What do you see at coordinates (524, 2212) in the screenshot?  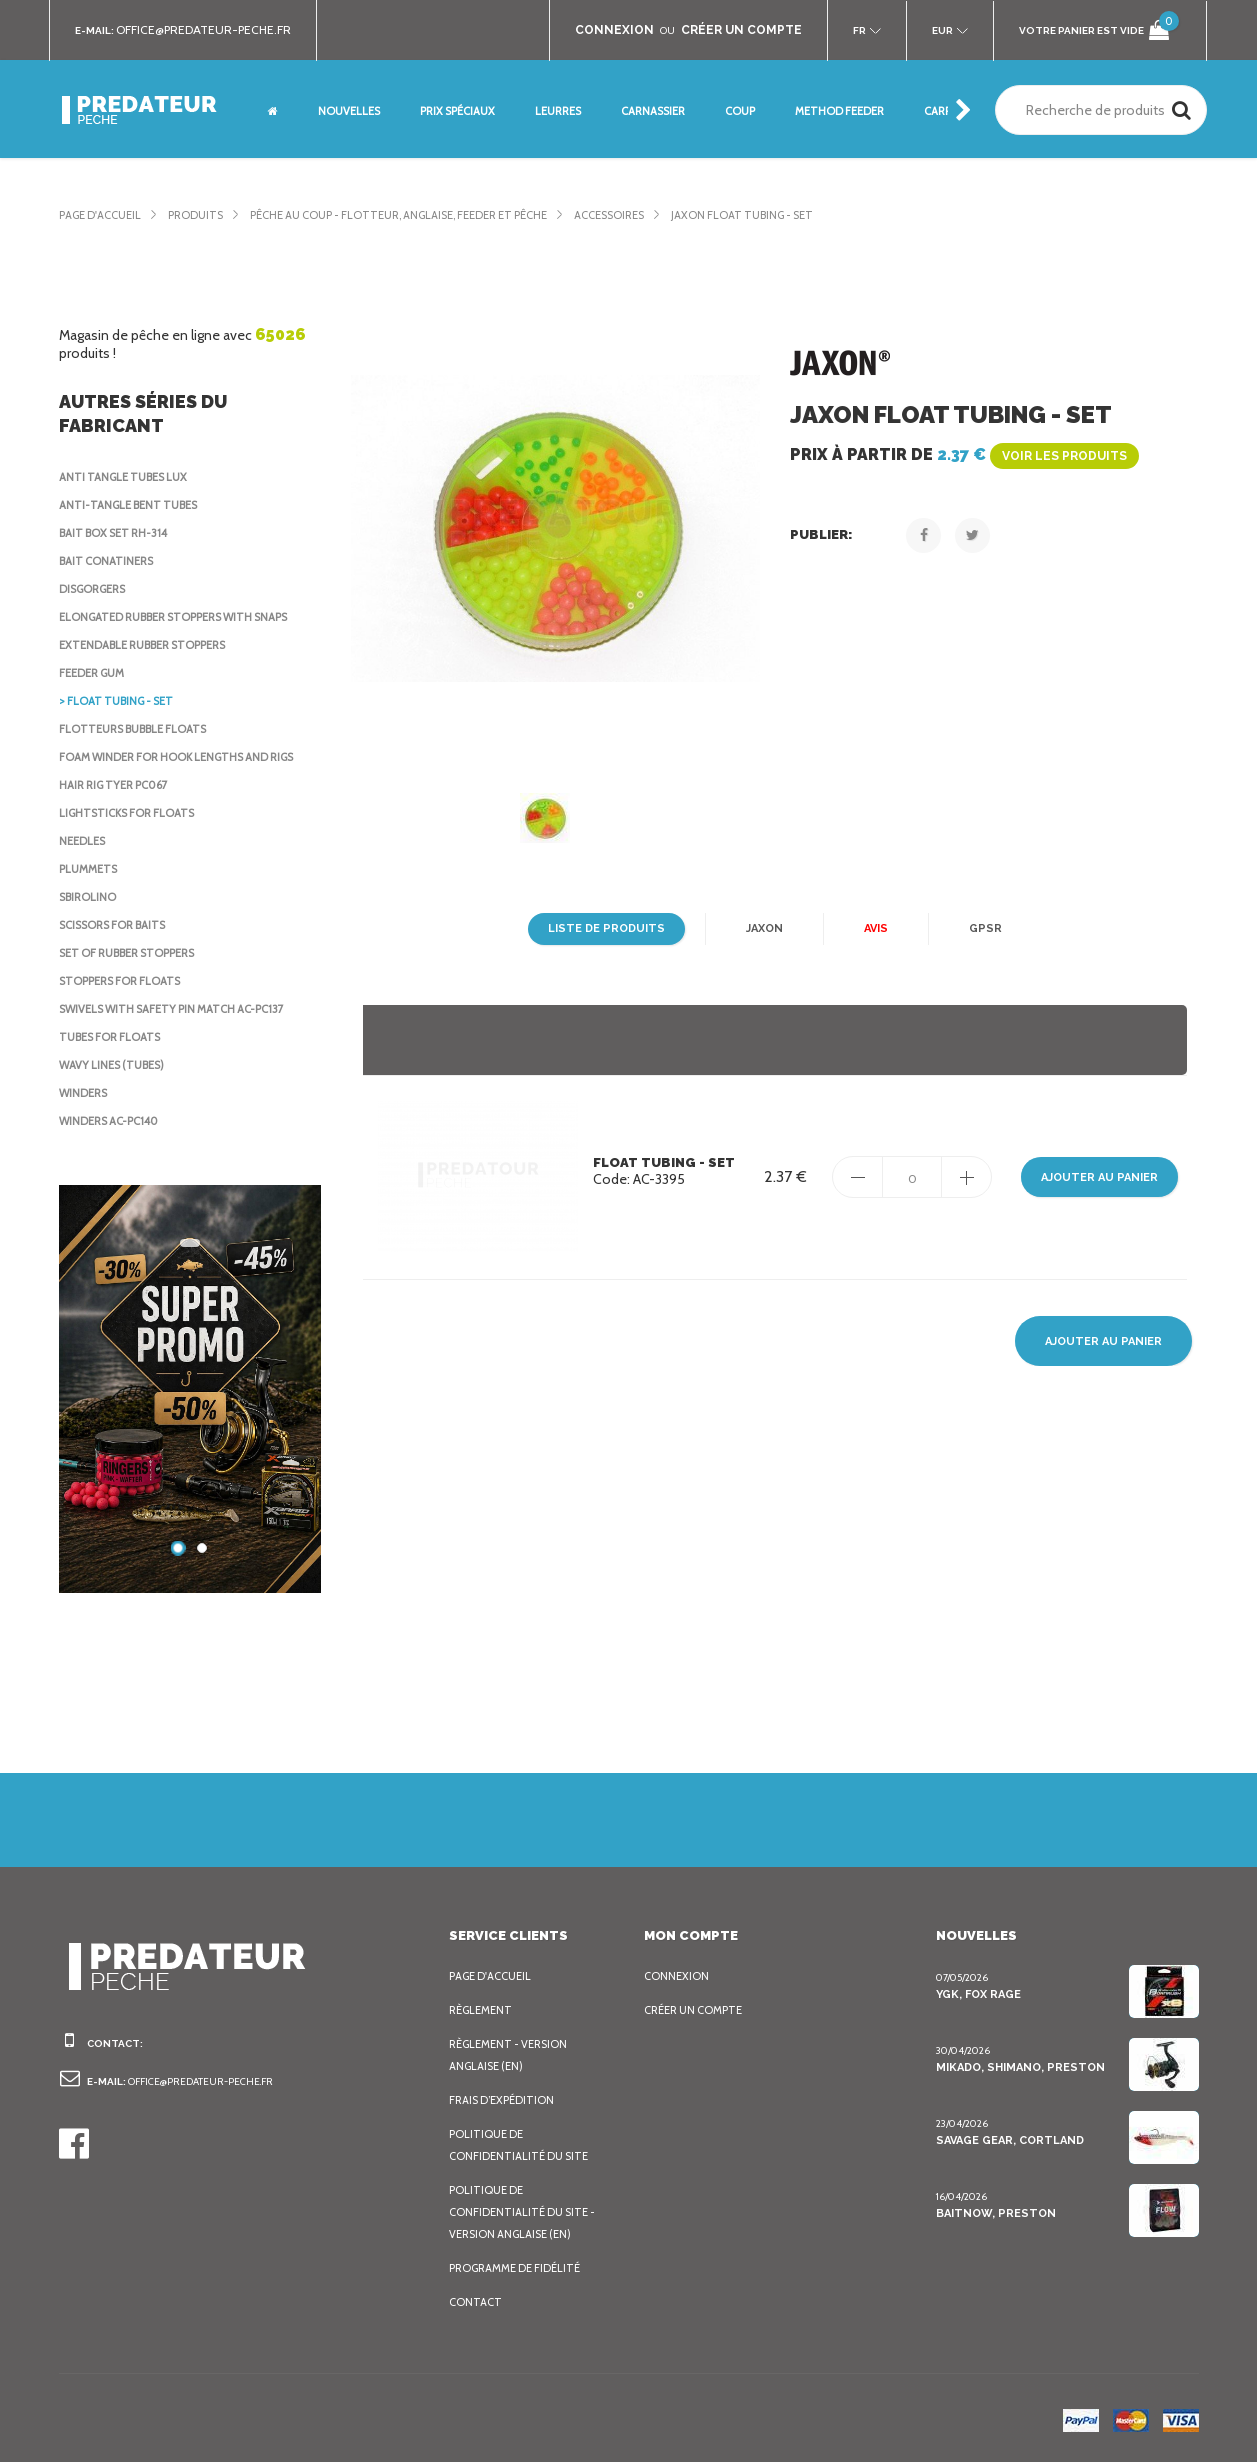 I see `Politique de confidentialité du site - Version anglaise (EN)` at bounding box center [524, 2212].